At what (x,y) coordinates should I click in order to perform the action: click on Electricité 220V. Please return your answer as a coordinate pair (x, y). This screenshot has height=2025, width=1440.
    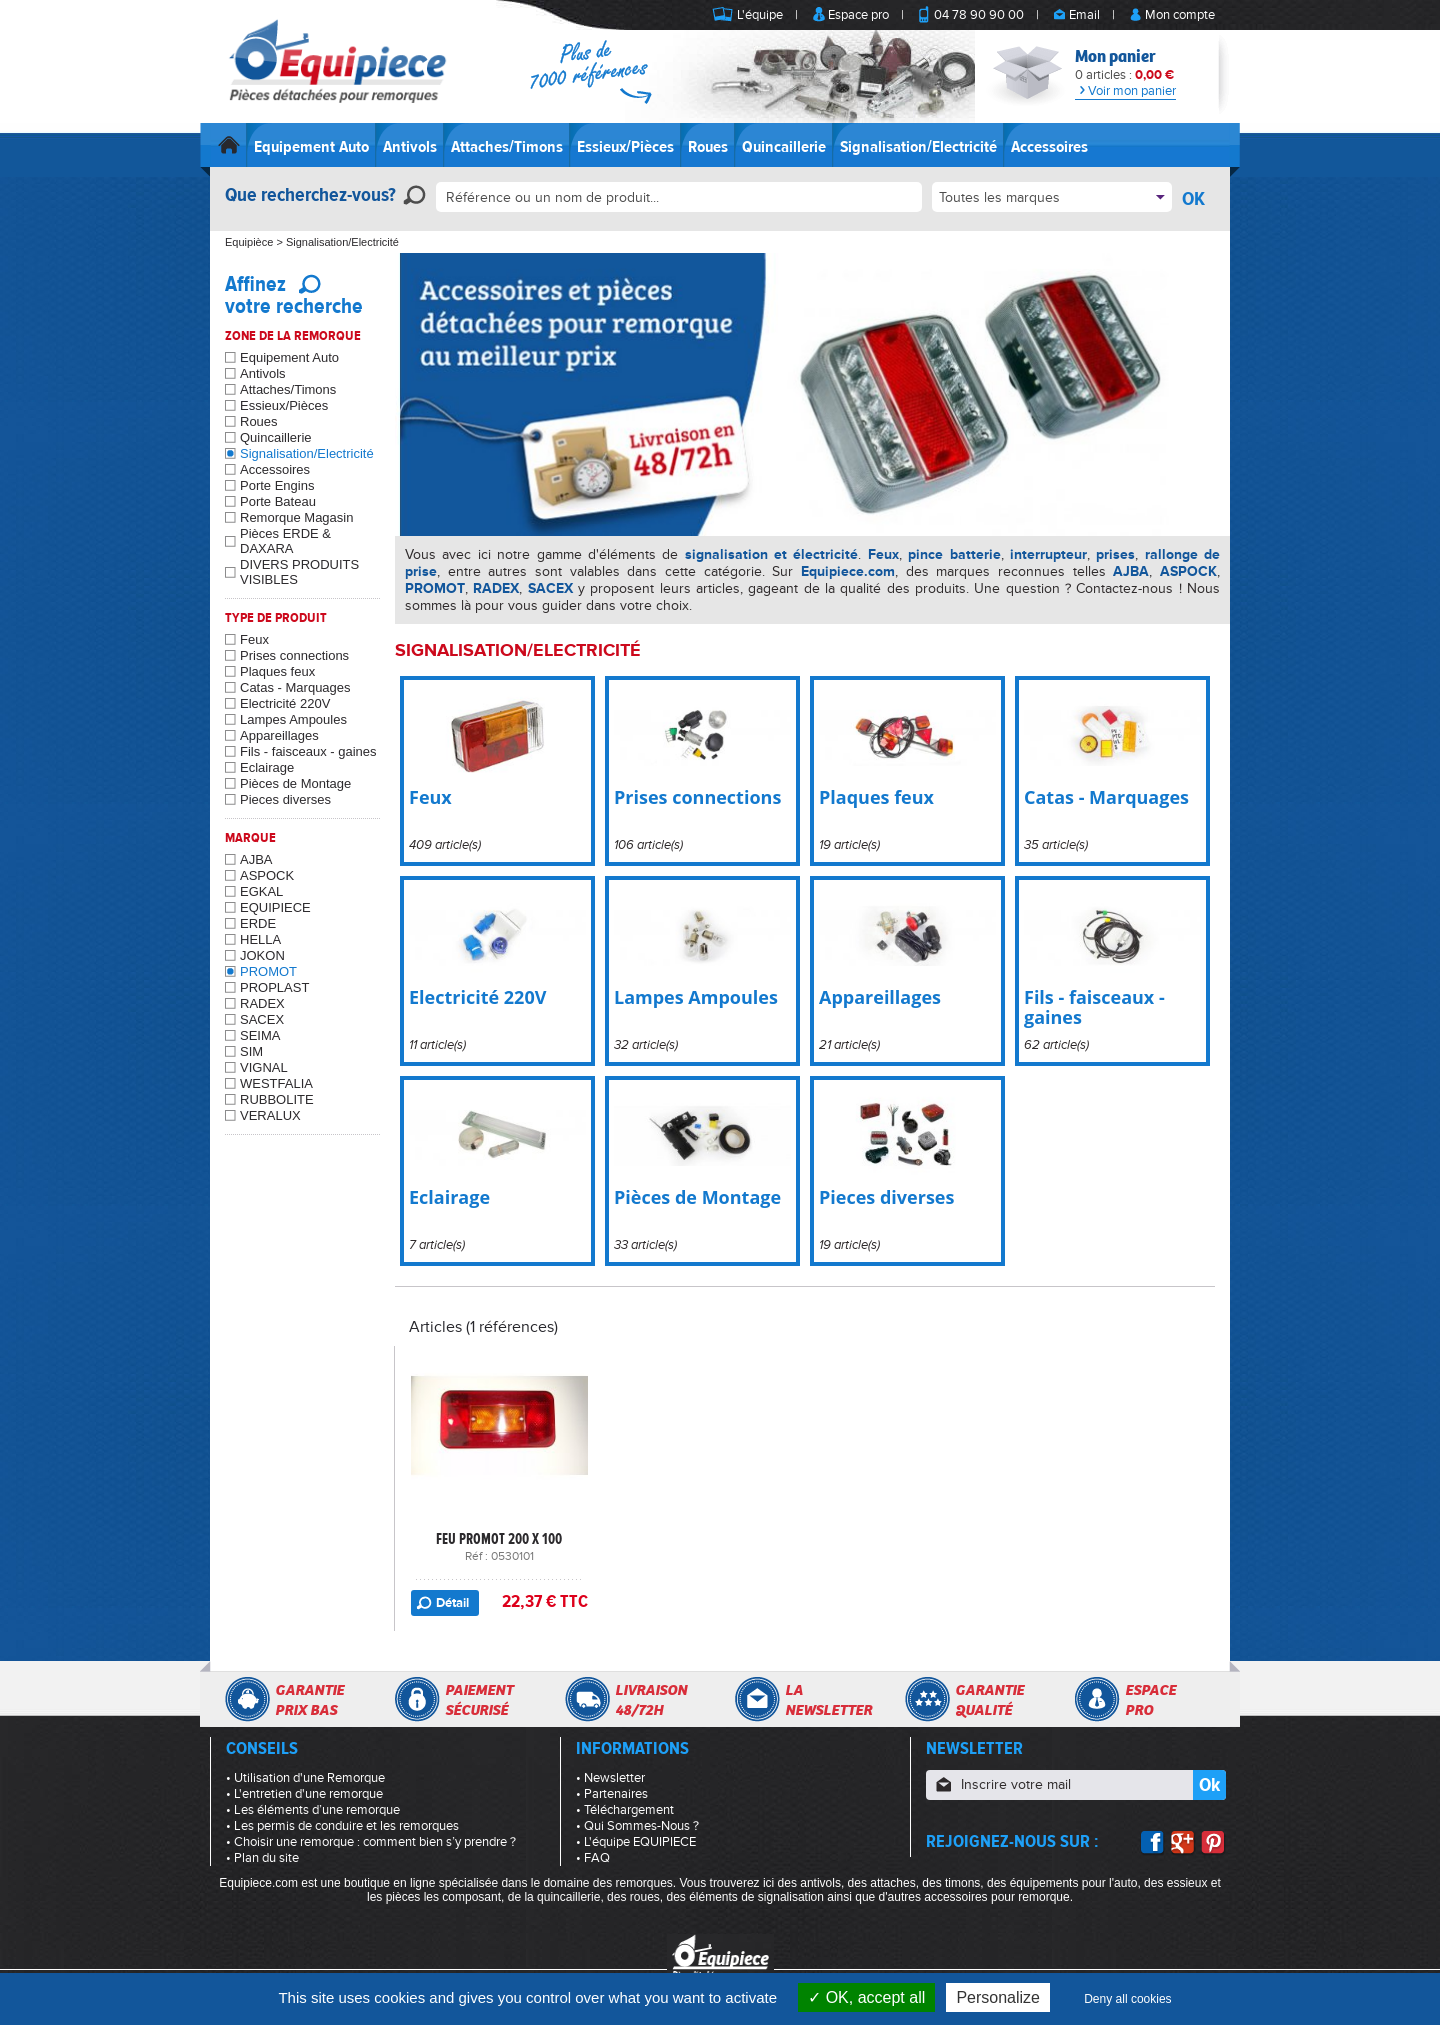
    Looking at the image, I should click on (285, 703).